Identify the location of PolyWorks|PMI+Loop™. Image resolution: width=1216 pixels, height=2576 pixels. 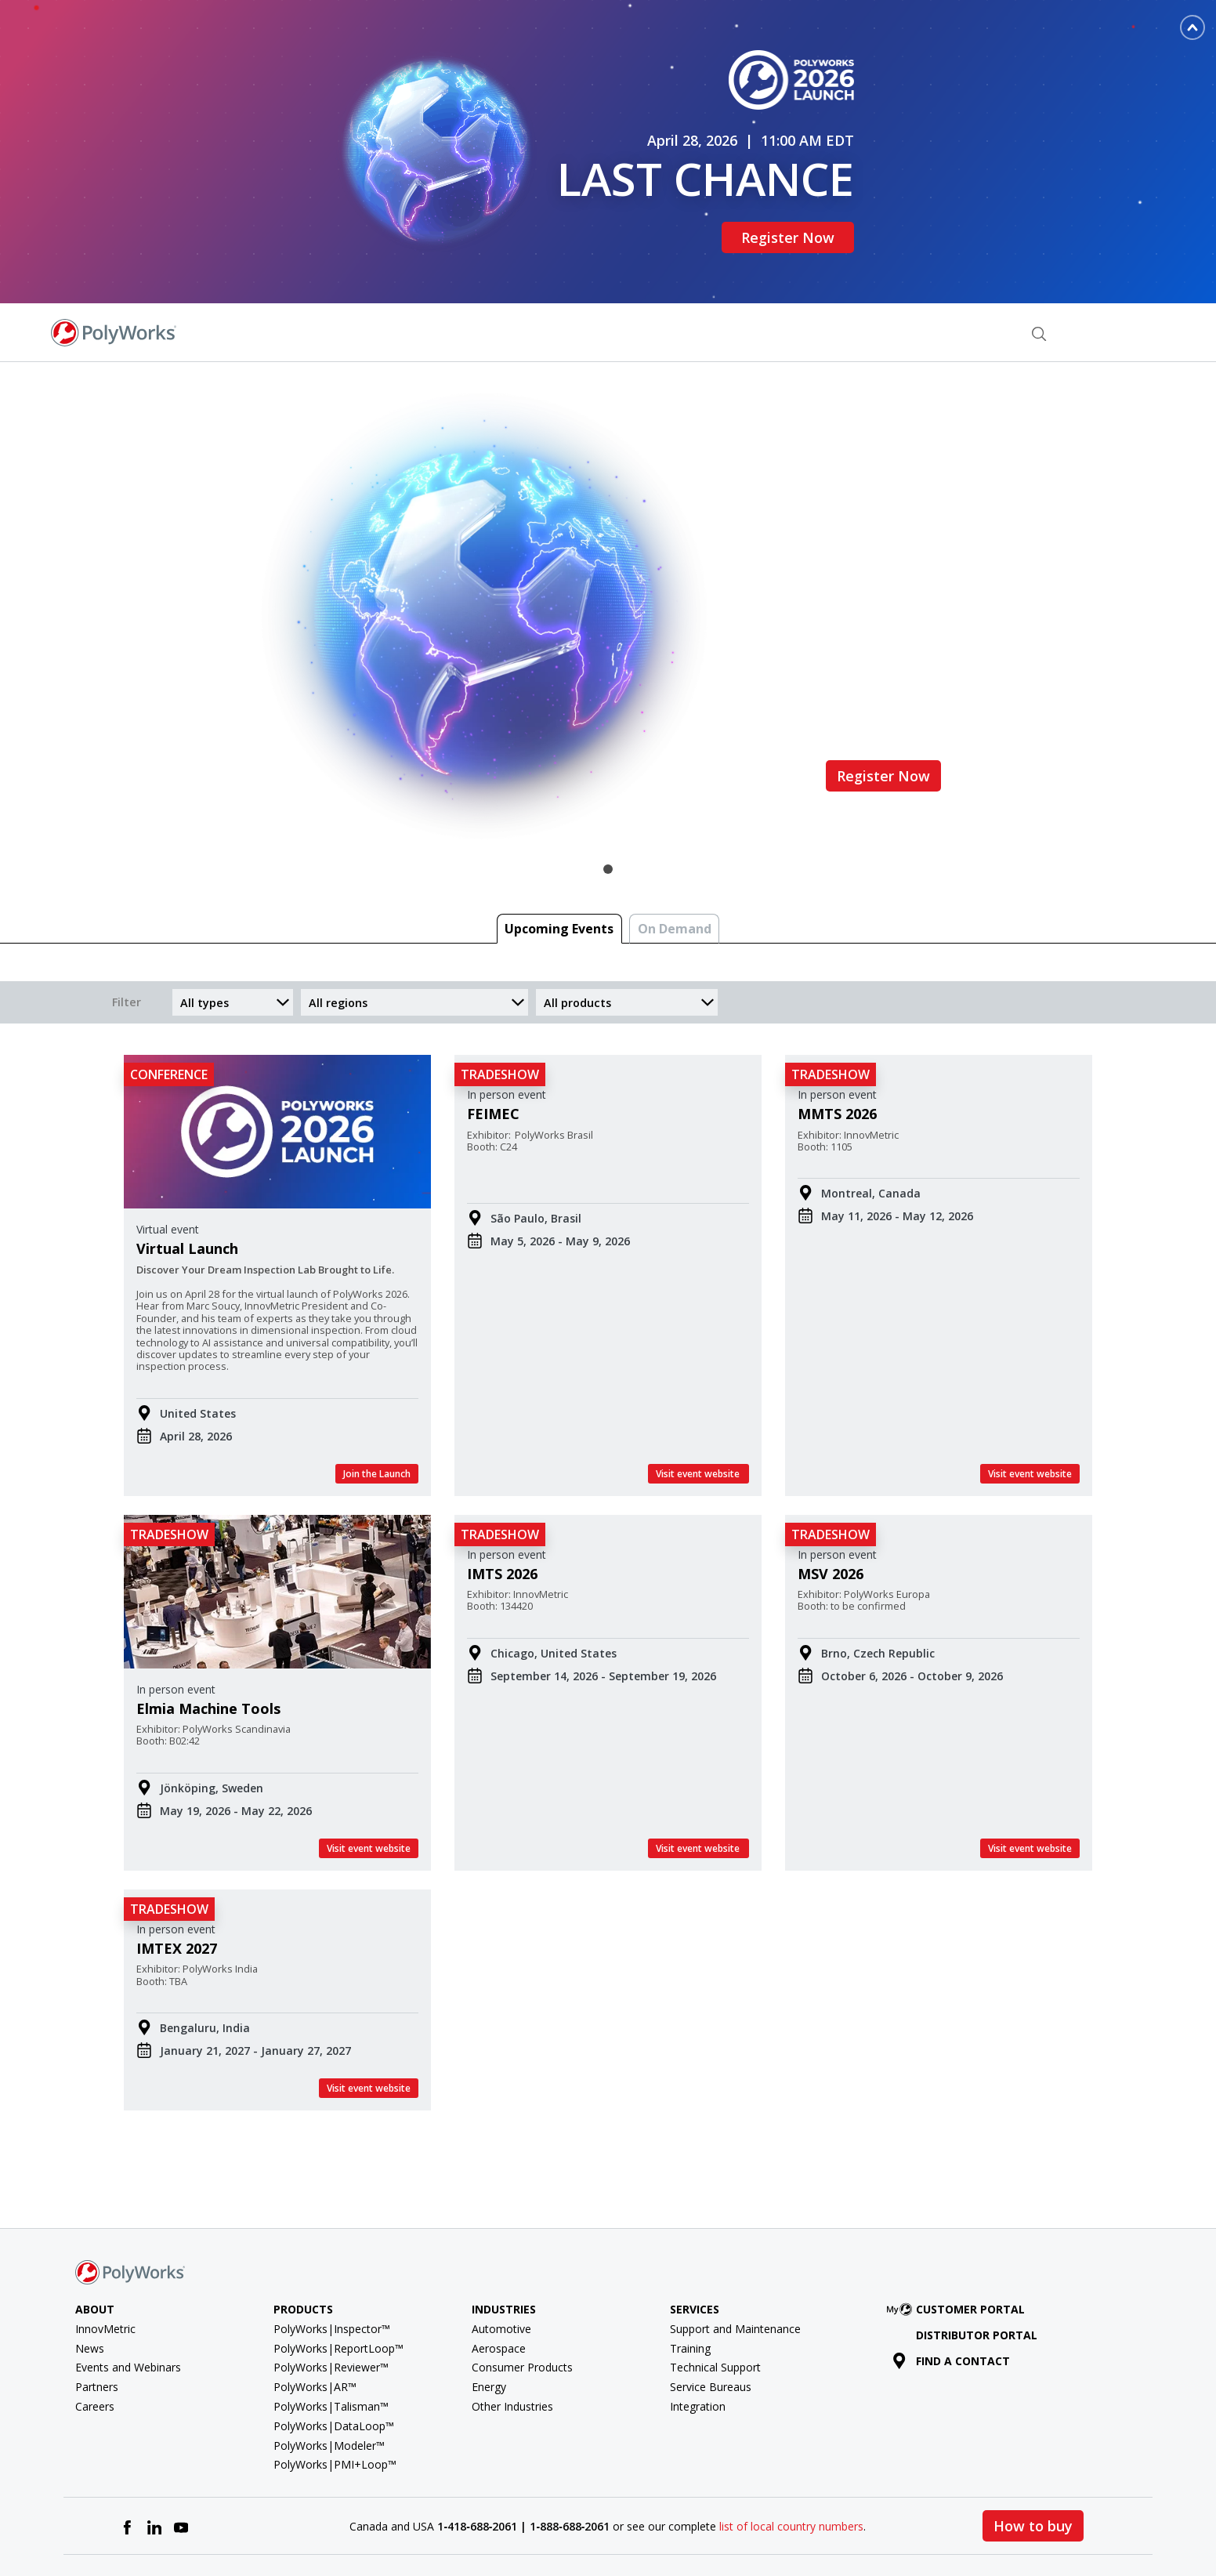
(334, 2411).